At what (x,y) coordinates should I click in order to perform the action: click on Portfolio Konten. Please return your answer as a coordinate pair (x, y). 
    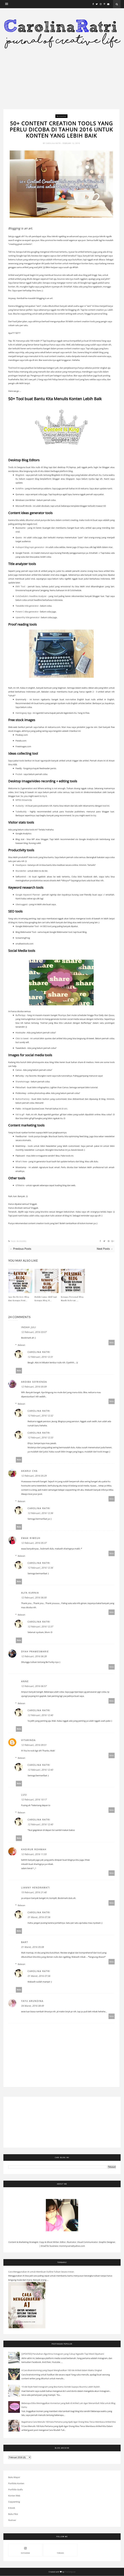
    Looking at the image, I should click on (16, 2483).